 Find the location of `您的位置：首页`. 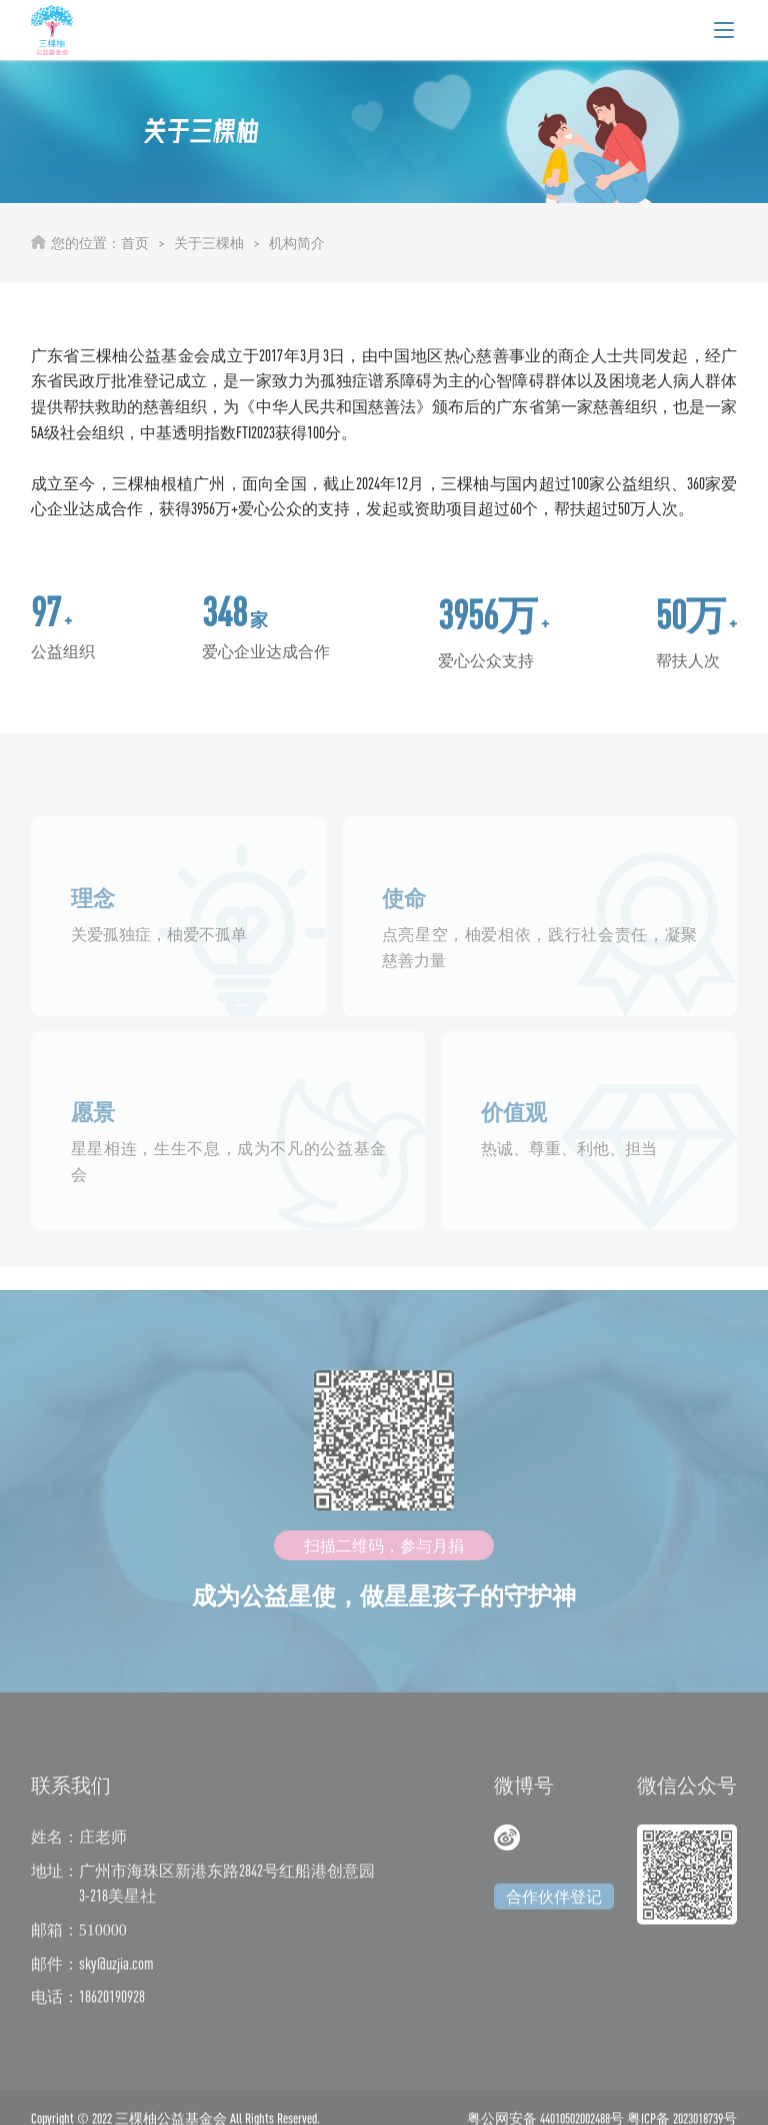

您的位置：首页 is located at coordinates (100, 243).